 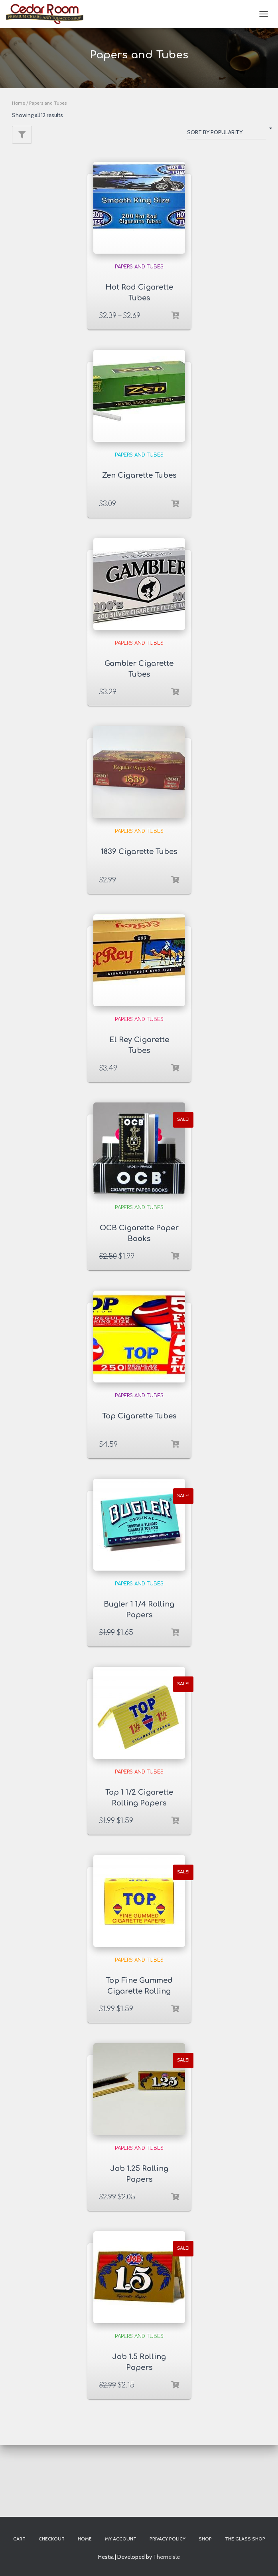 I want to click on Top Cigarette Tubes, so click(x=139, y=1416).